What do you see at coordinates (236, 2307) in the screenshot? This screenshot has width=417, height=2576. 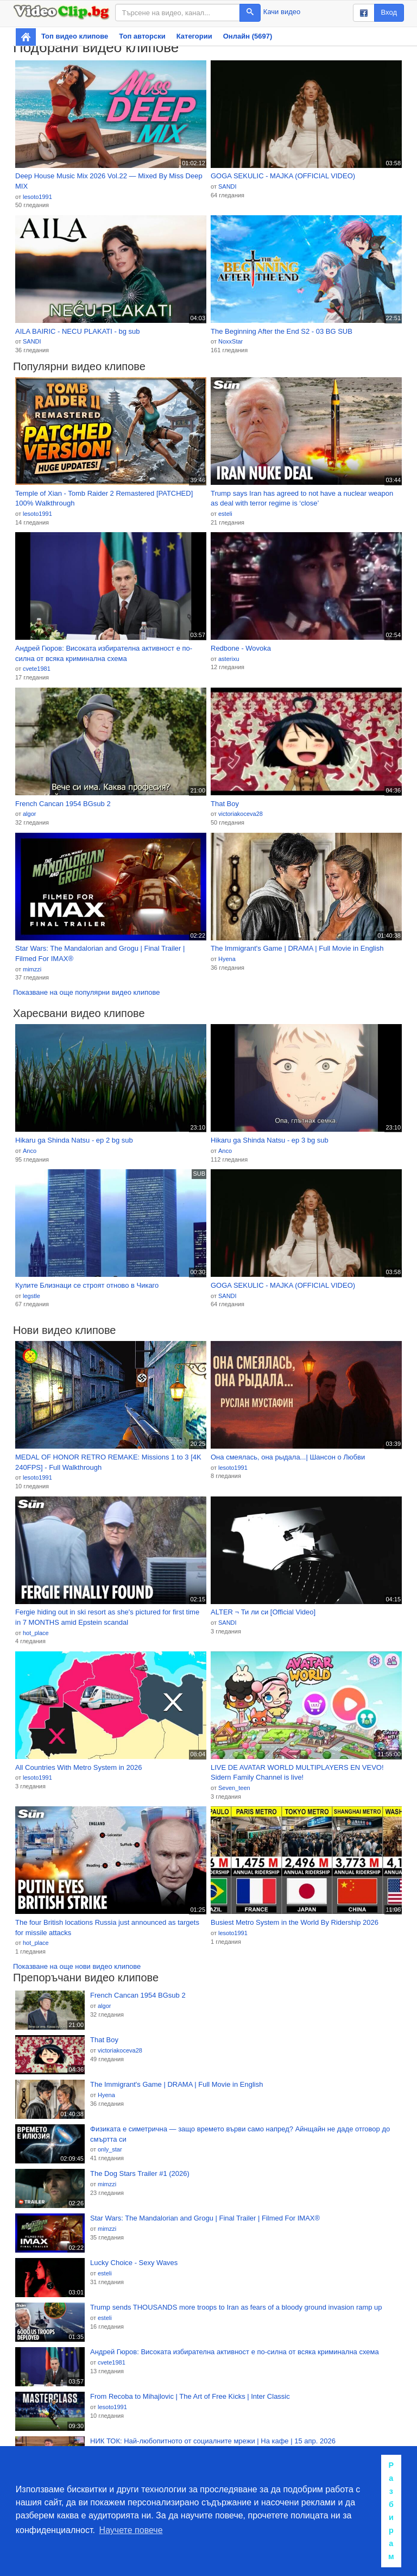 I see `Trump sends THOUSANDS more troops to Iran as fears of a bloody ground invasion ramp up` at bounding box center [236, 2307].